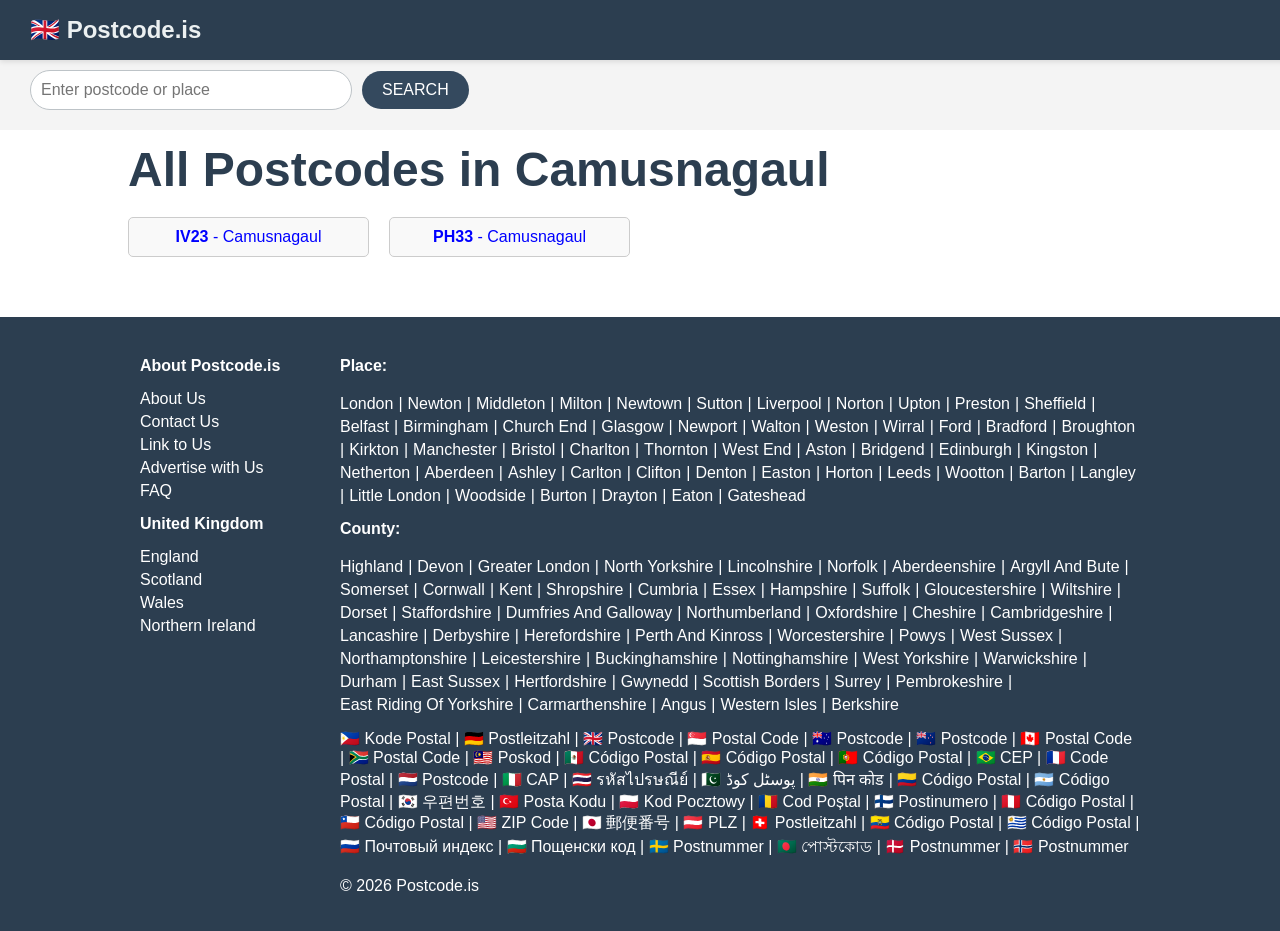  I want to click on Cod Poștal, so click(822, 801).